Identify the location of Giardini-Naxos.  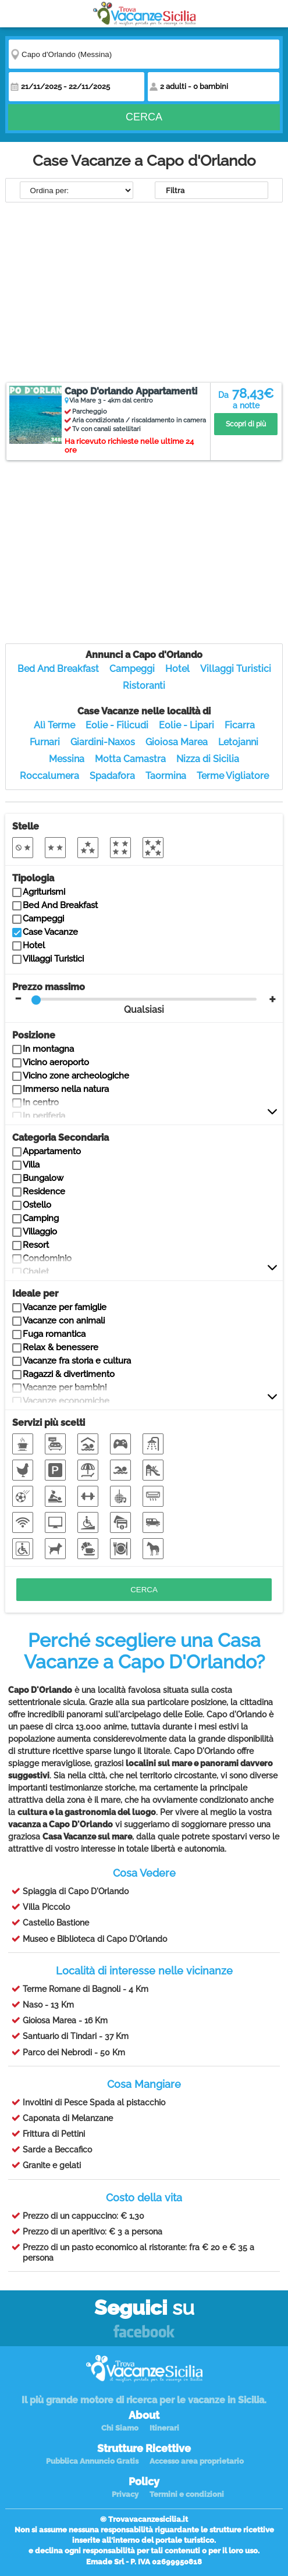
(102, 742).